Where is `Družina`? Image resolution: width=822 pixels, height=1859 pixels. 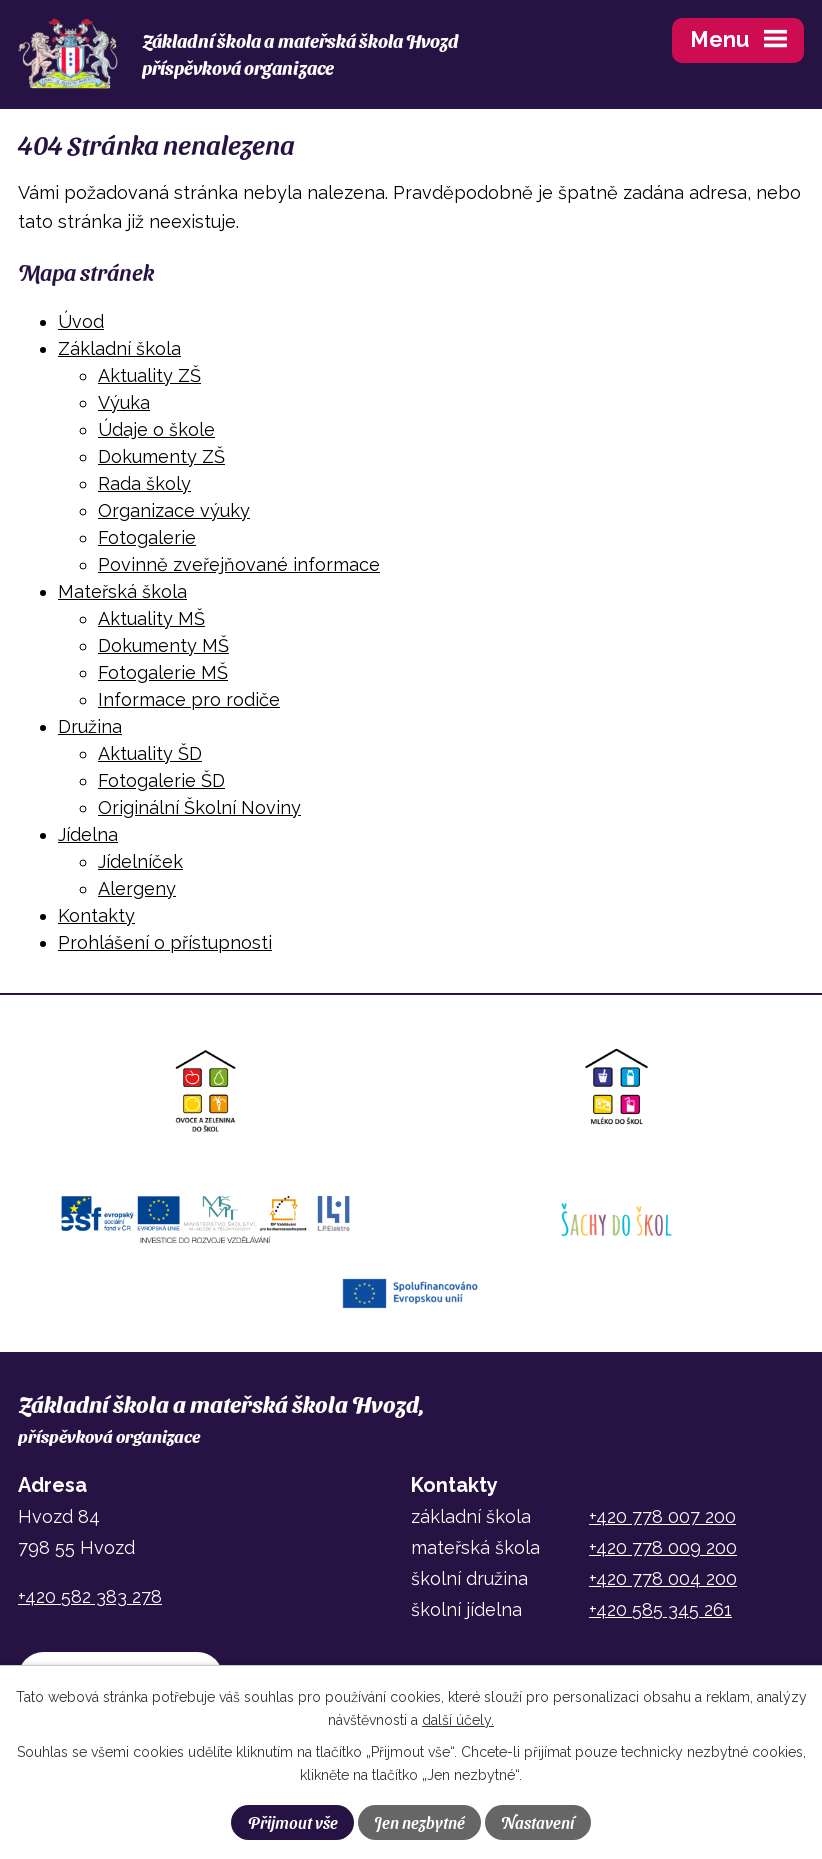
Družina is located at coordinates (90, 726).